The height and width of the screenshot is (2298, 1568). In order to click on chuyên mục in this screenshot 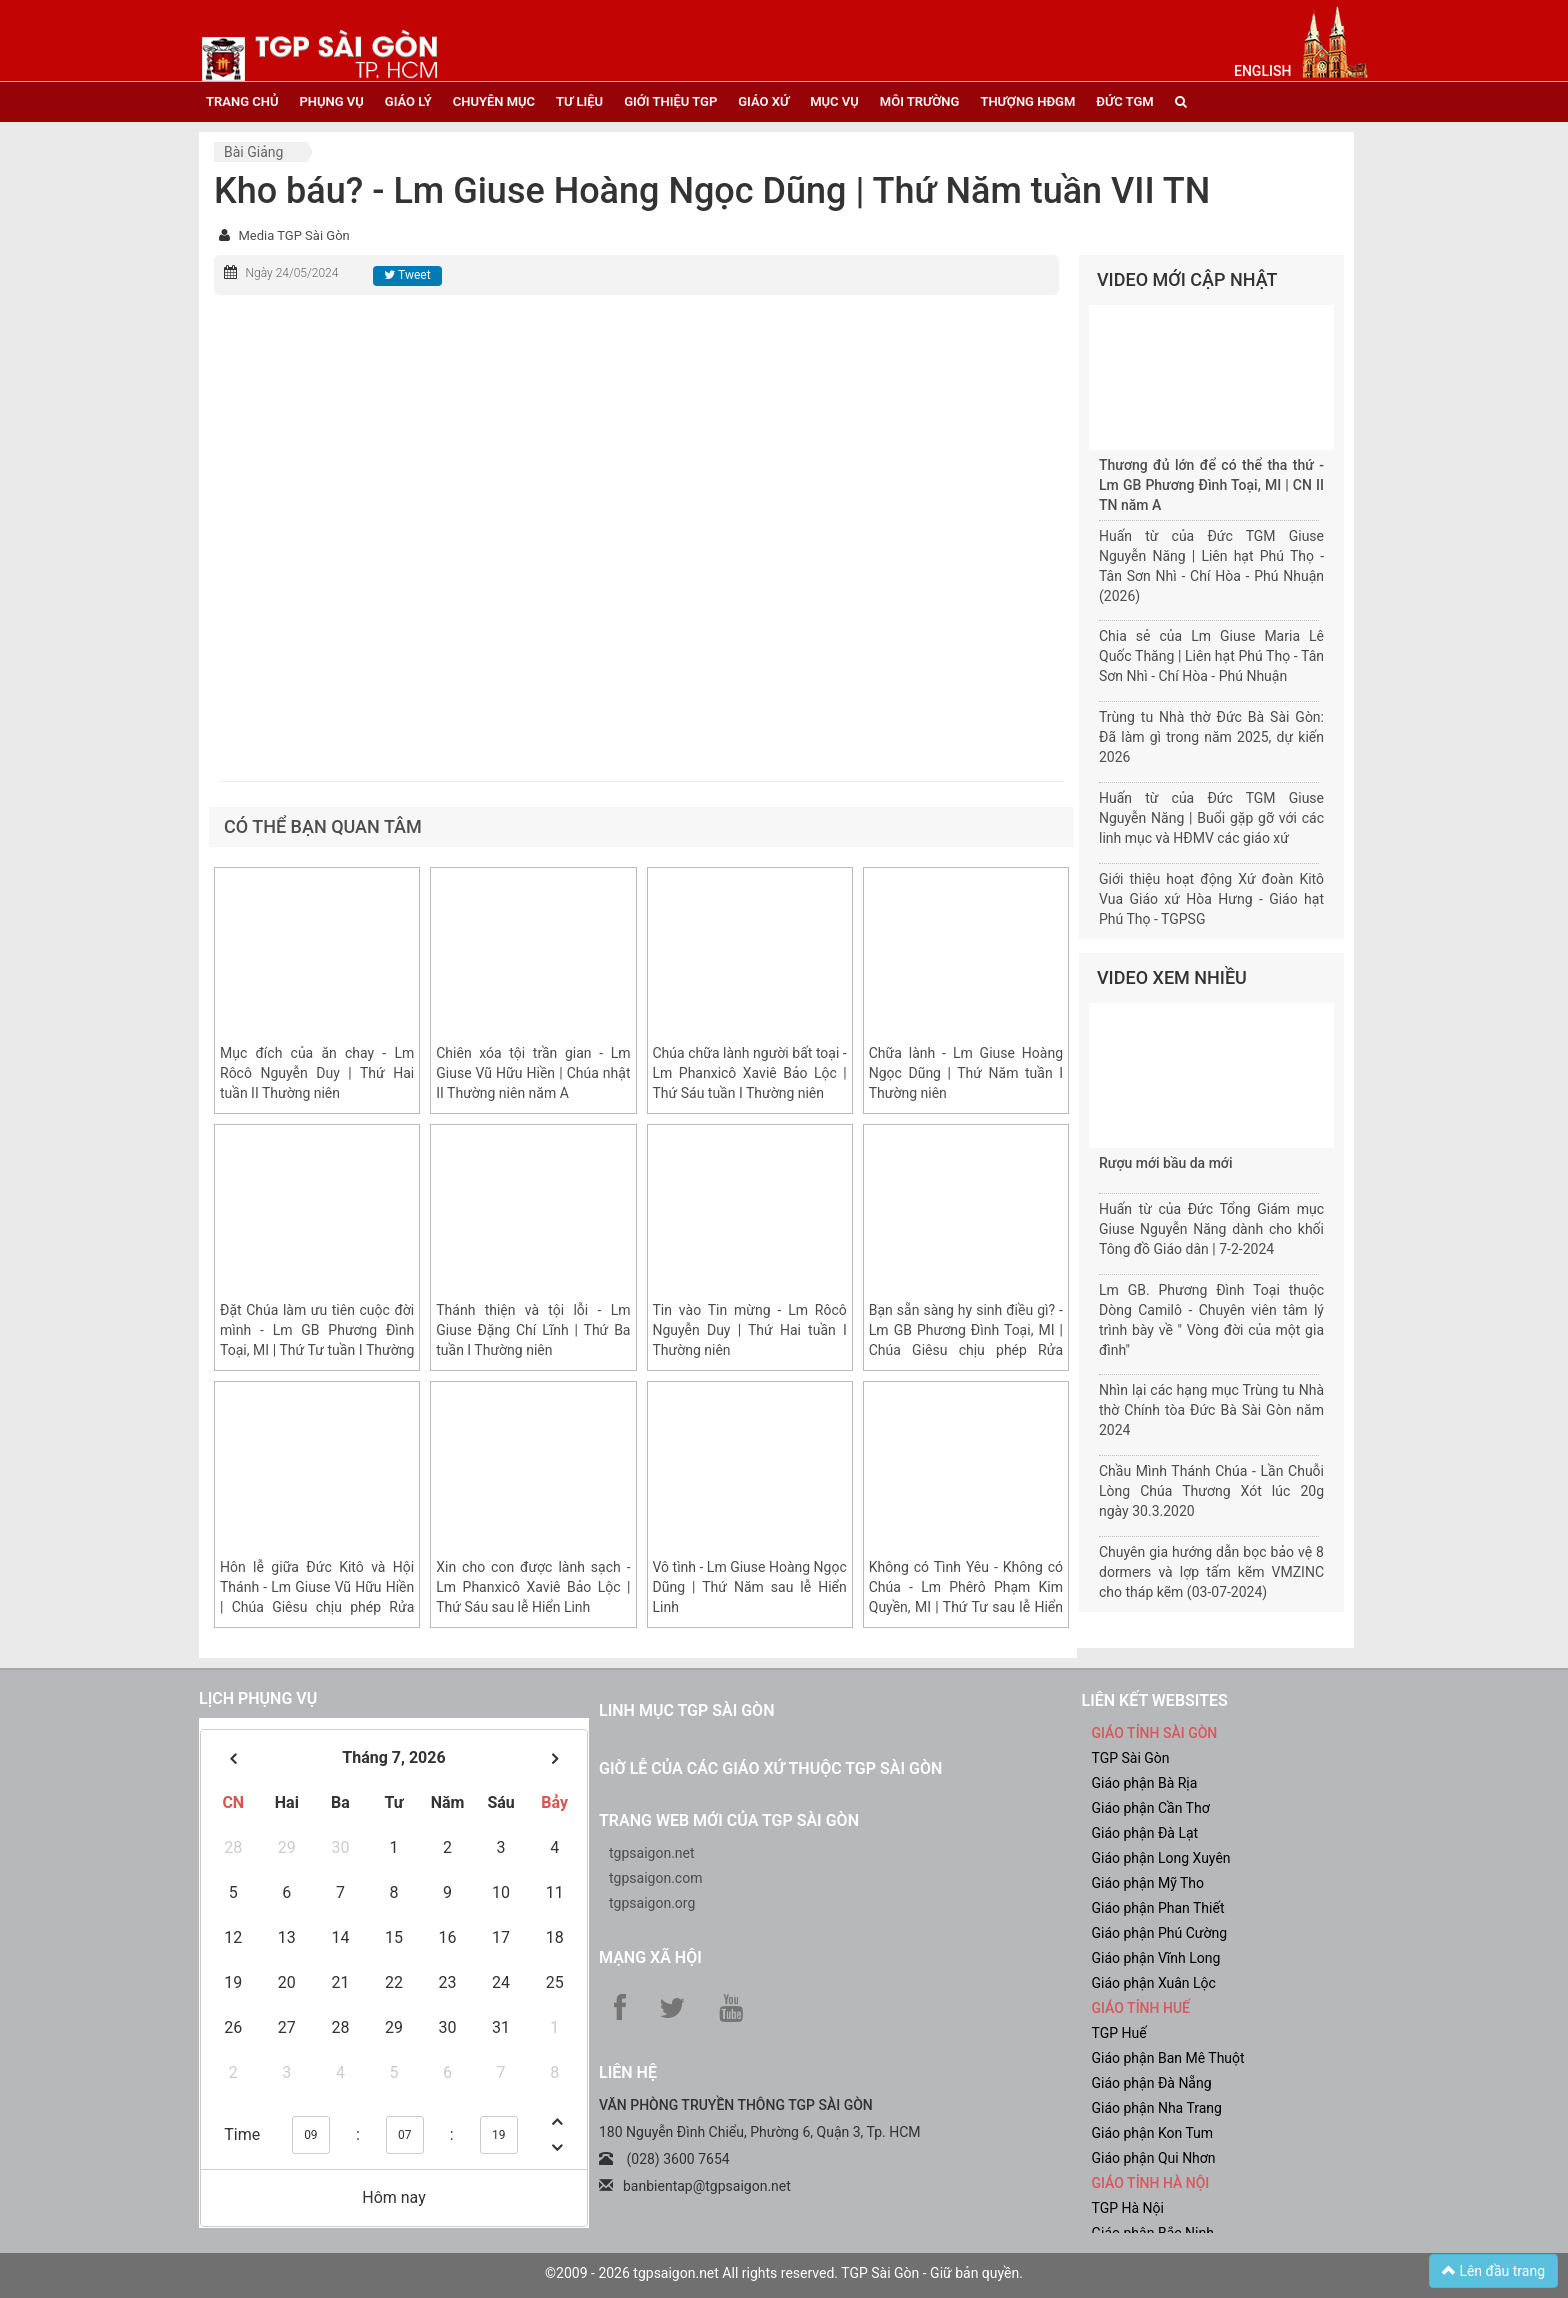, I will do `click(494, 101)`.